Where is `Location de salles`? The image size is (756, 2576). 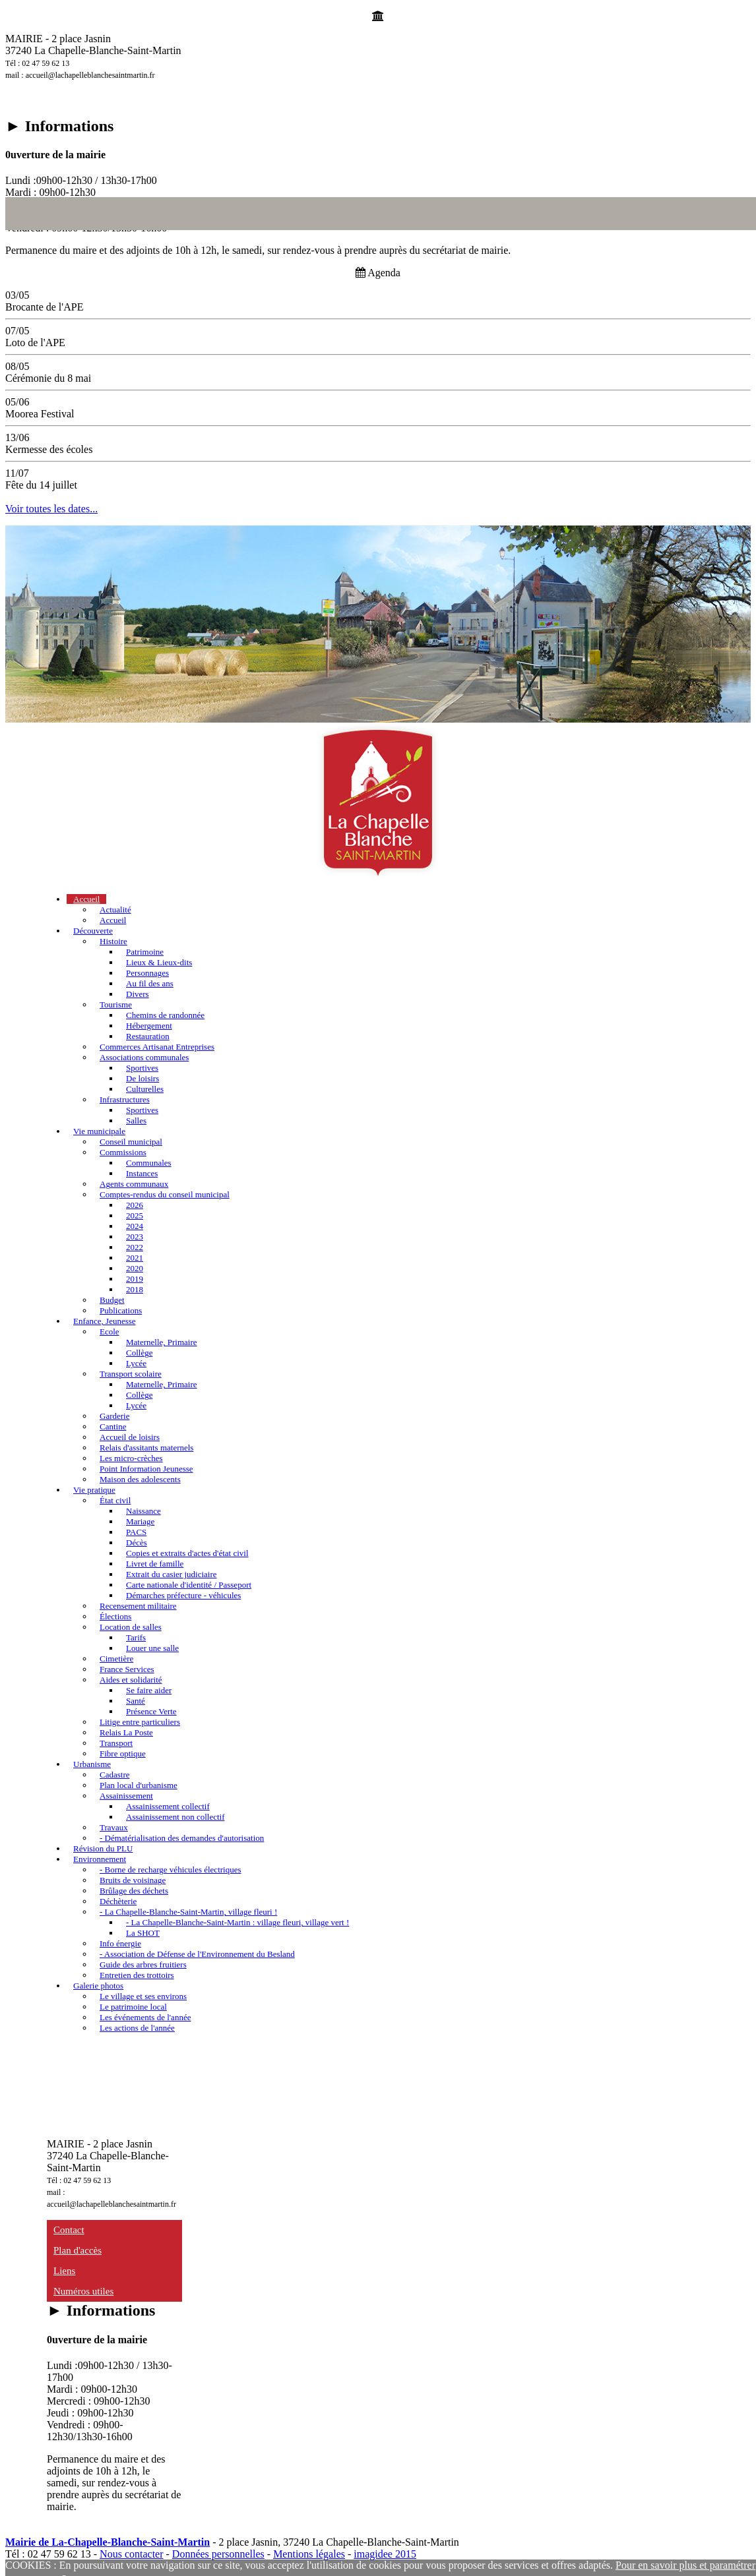 Location de salles is located at coordinates (131, 1627).